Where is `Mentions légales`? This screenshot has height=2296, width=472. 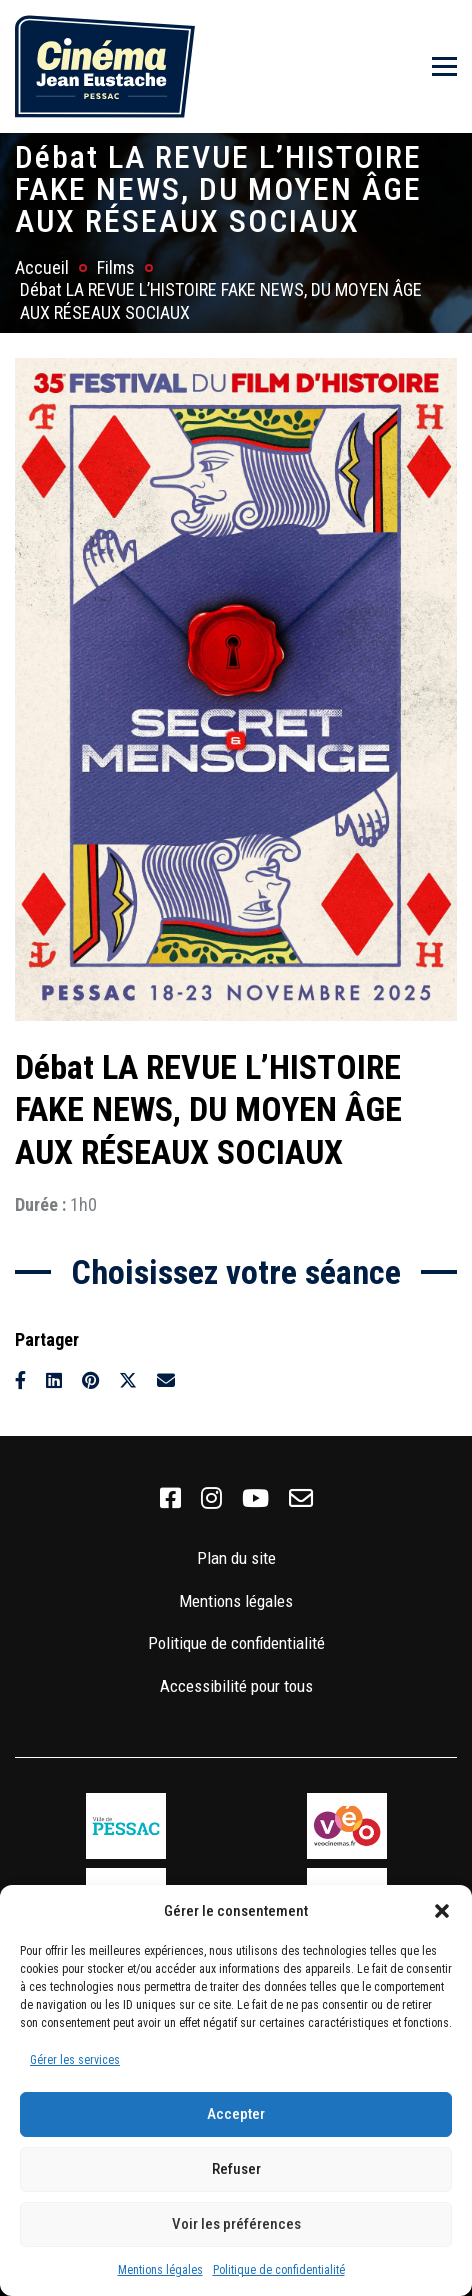
Mentions légales is located at coordinates (160, 2270).